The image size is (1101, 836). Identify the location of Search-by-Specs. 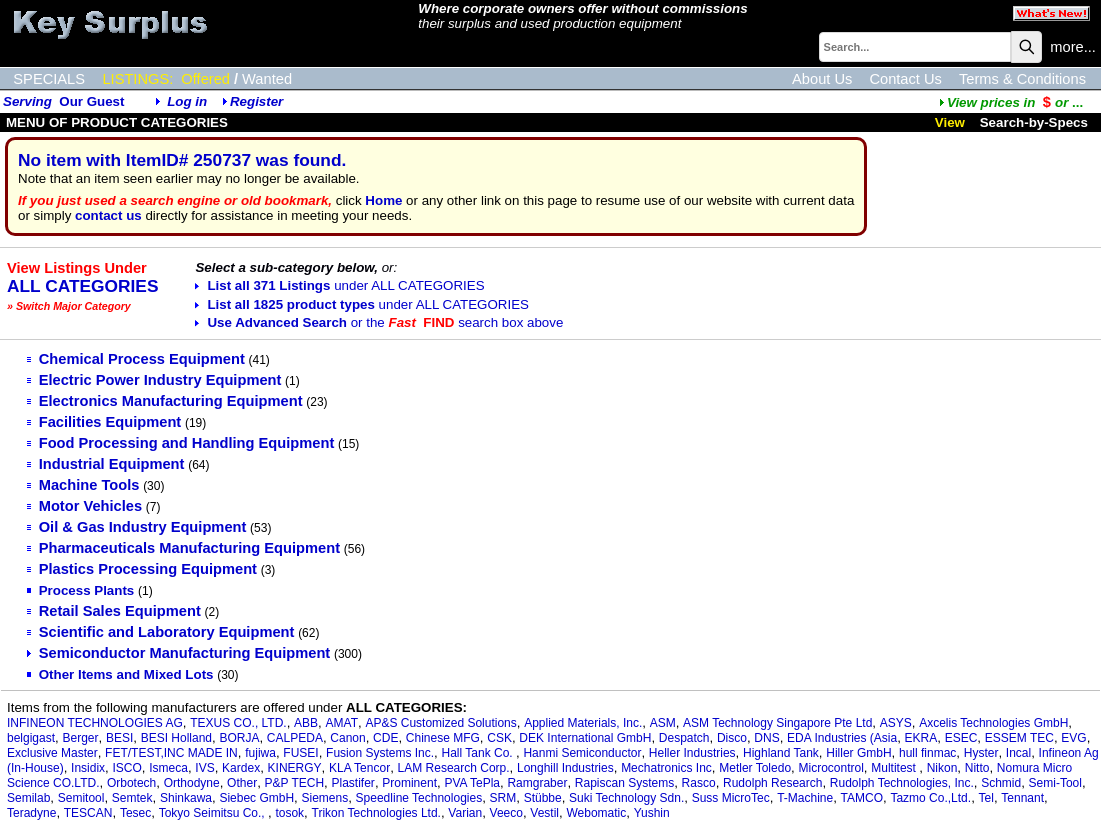
(1034, 122).